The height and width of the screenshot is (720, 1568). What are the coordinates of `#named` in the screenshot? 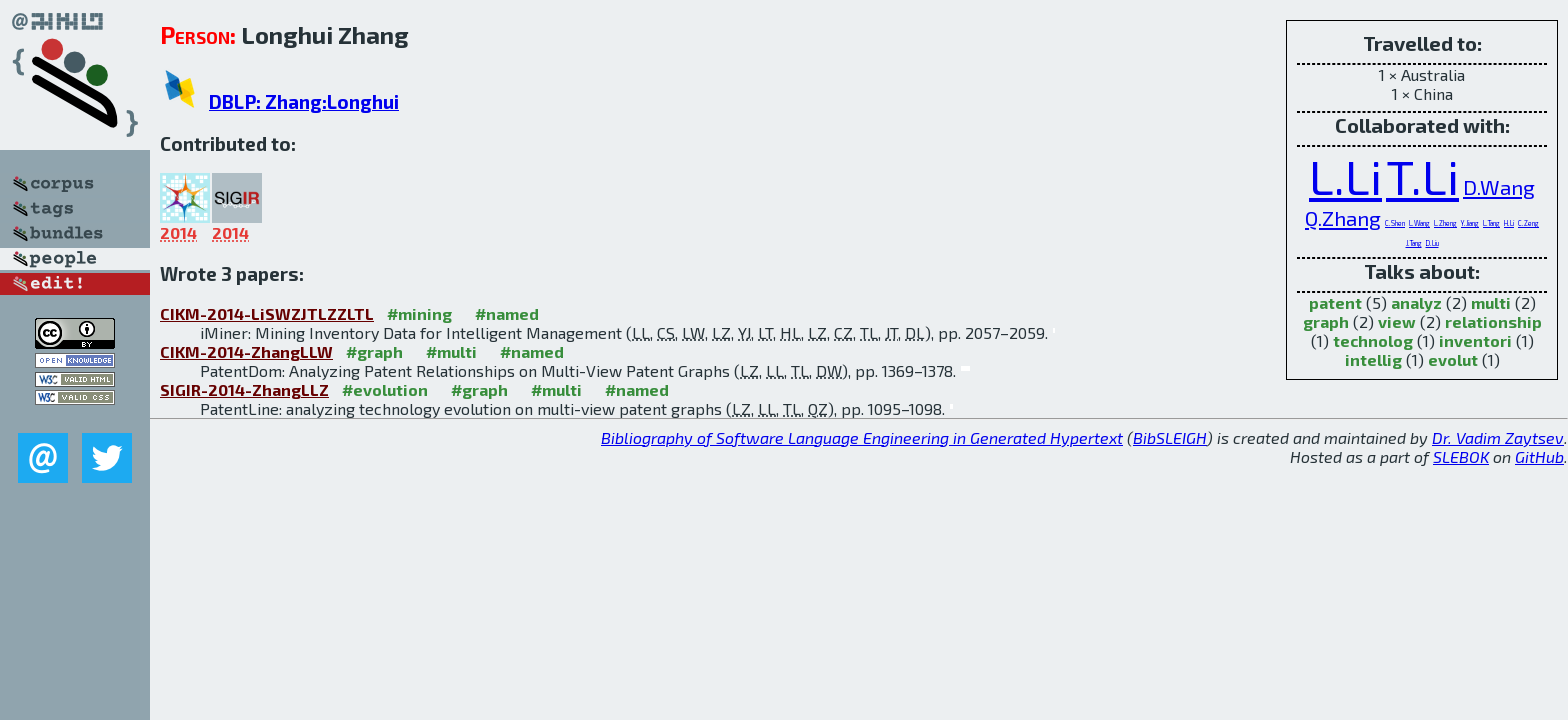 It's located at (507, 313).